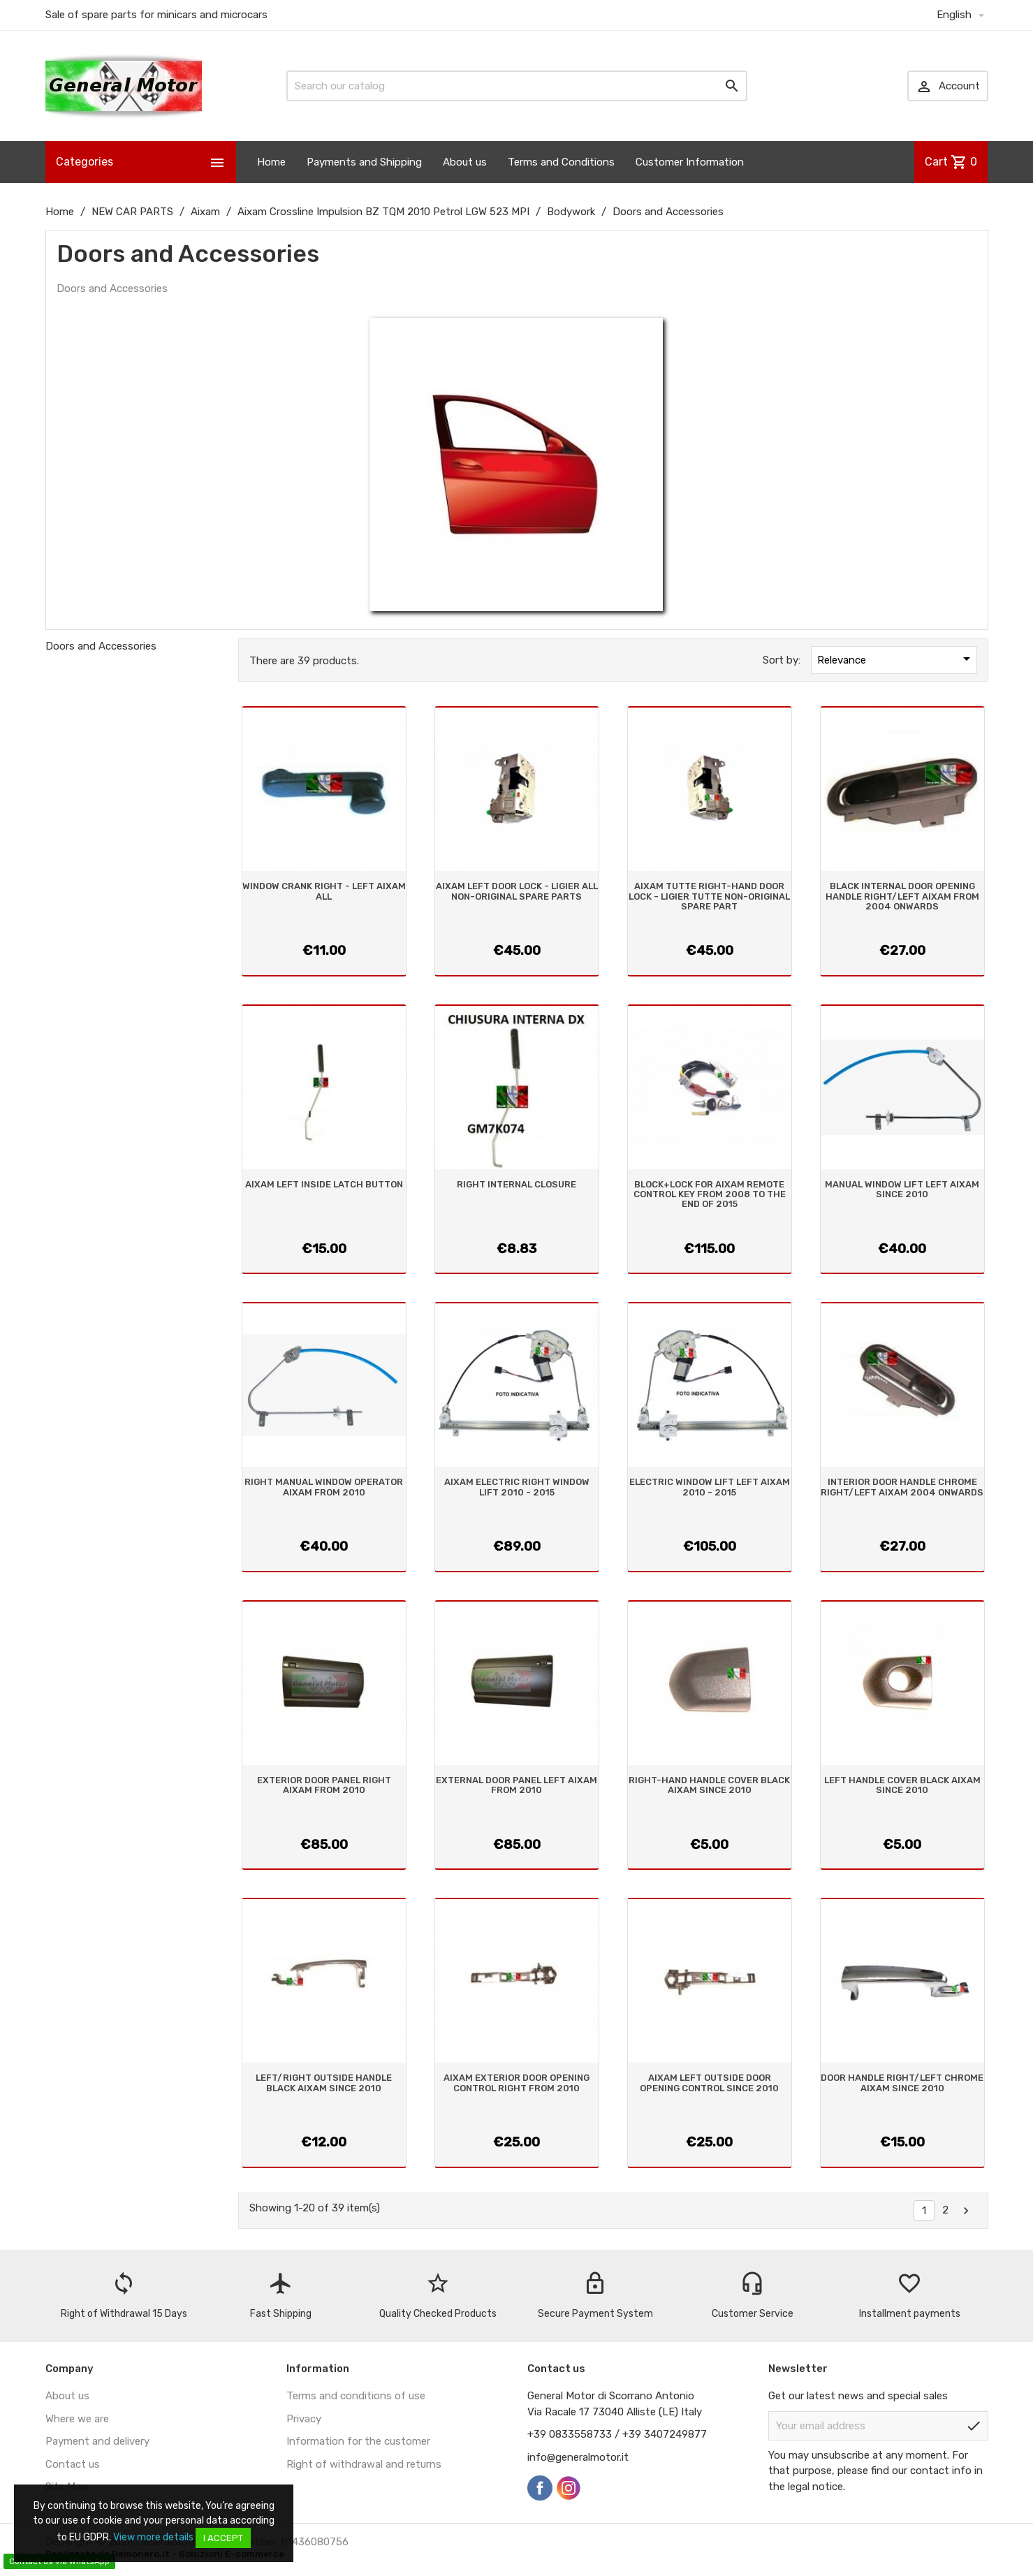 The image size is (1033, 2576). What do you see at coordinates (902, 1189) in the screenshot?
I see `MANUAL WINDOW LIFT LEFT AIXAM SINCE 2010` at bounding box center [902, 1189].